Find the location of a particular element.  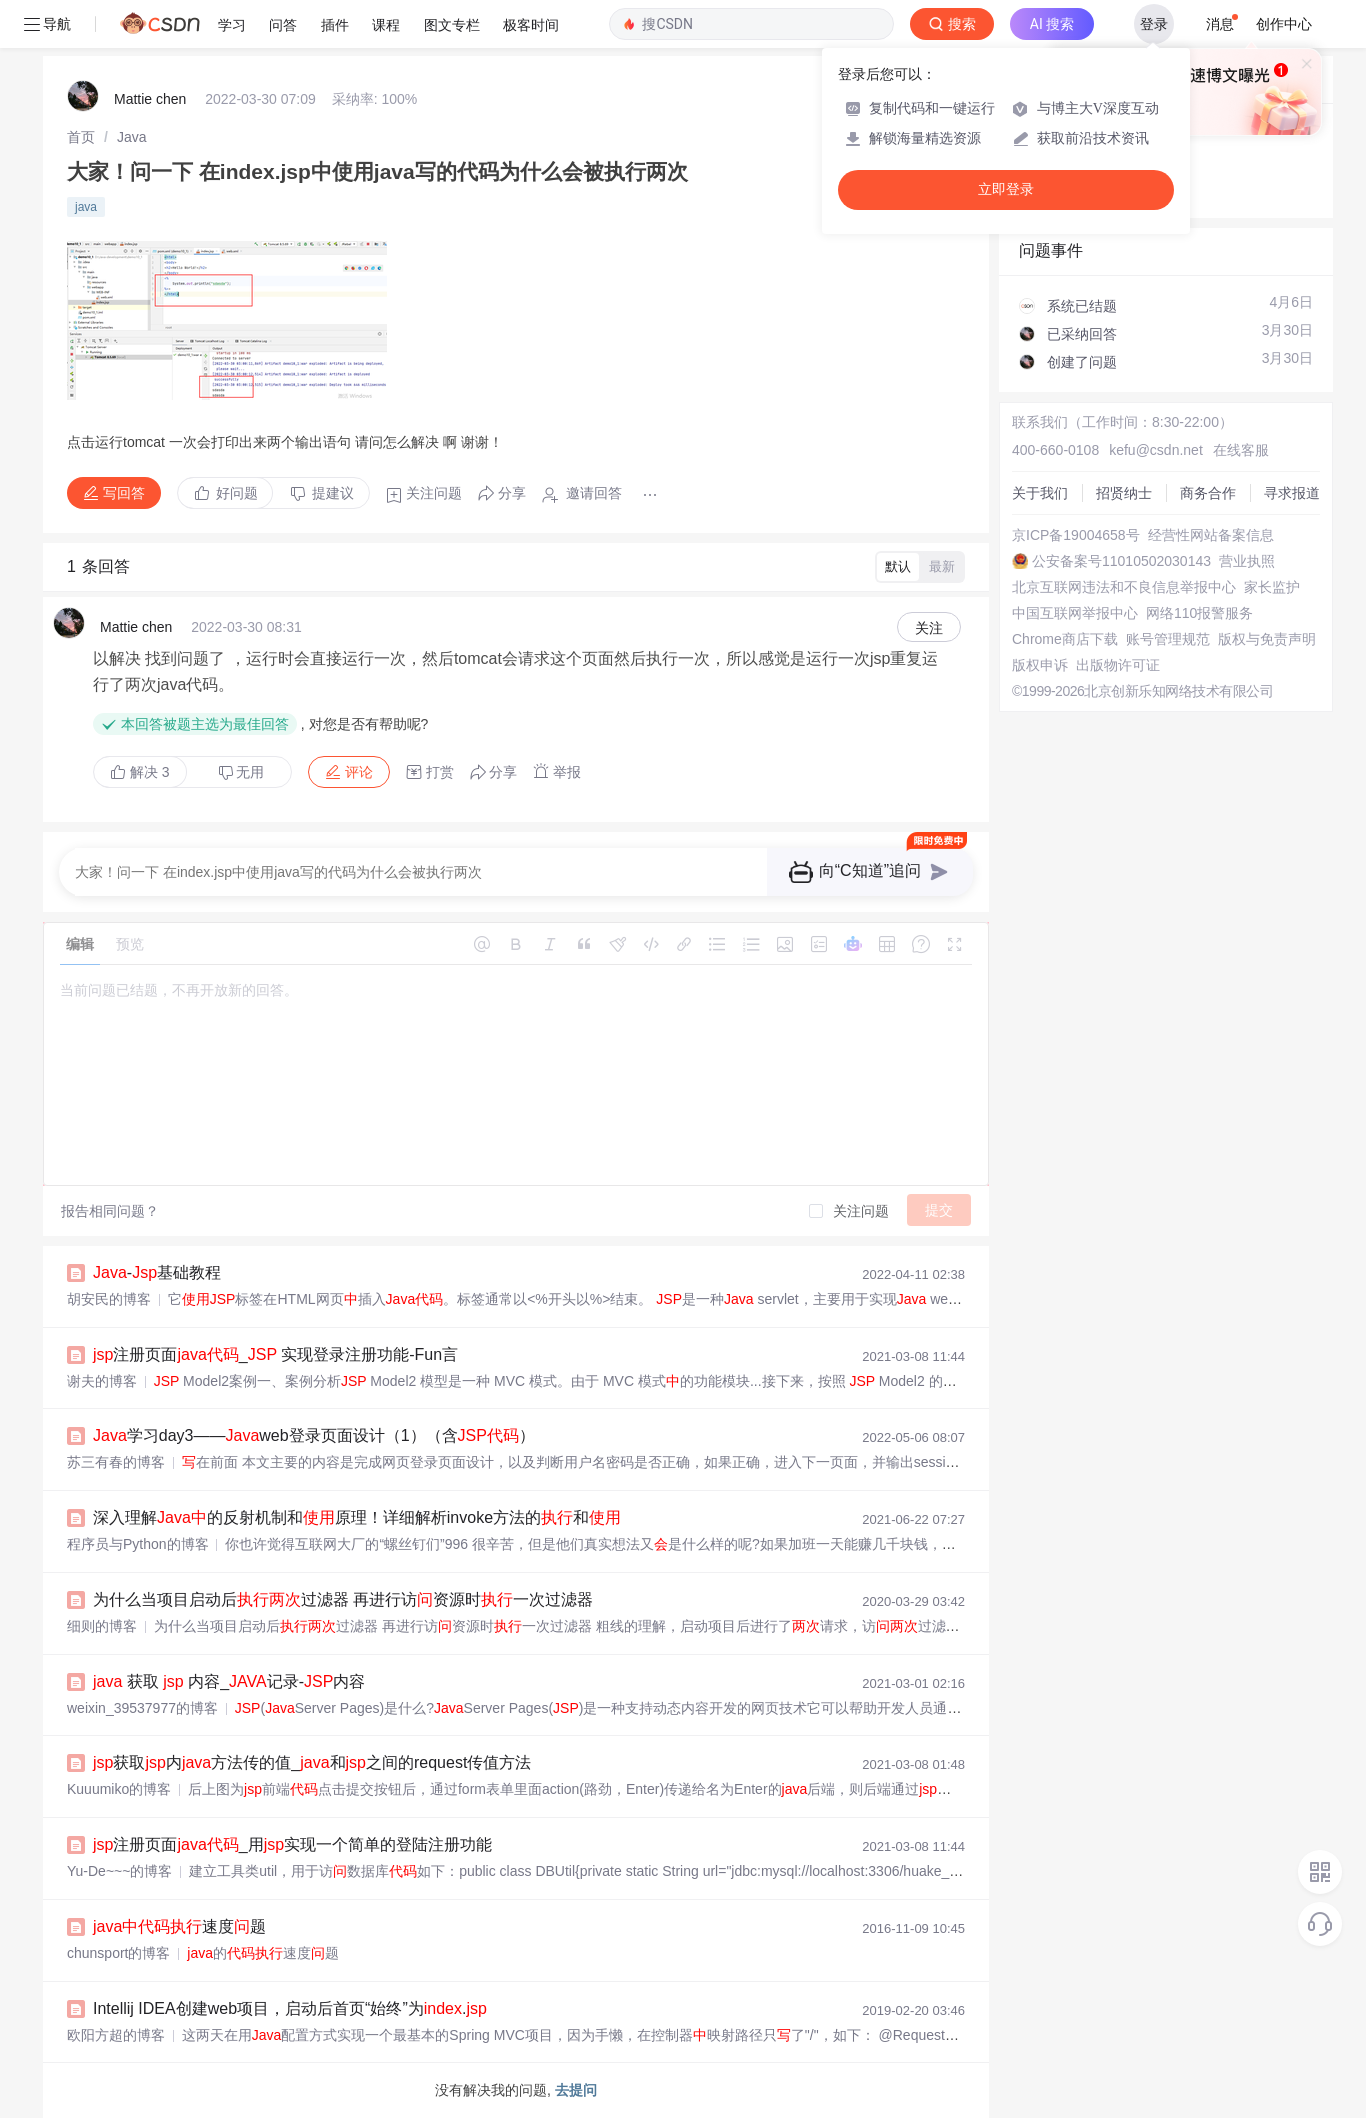

登录 is located at coordinates (1154, 24).